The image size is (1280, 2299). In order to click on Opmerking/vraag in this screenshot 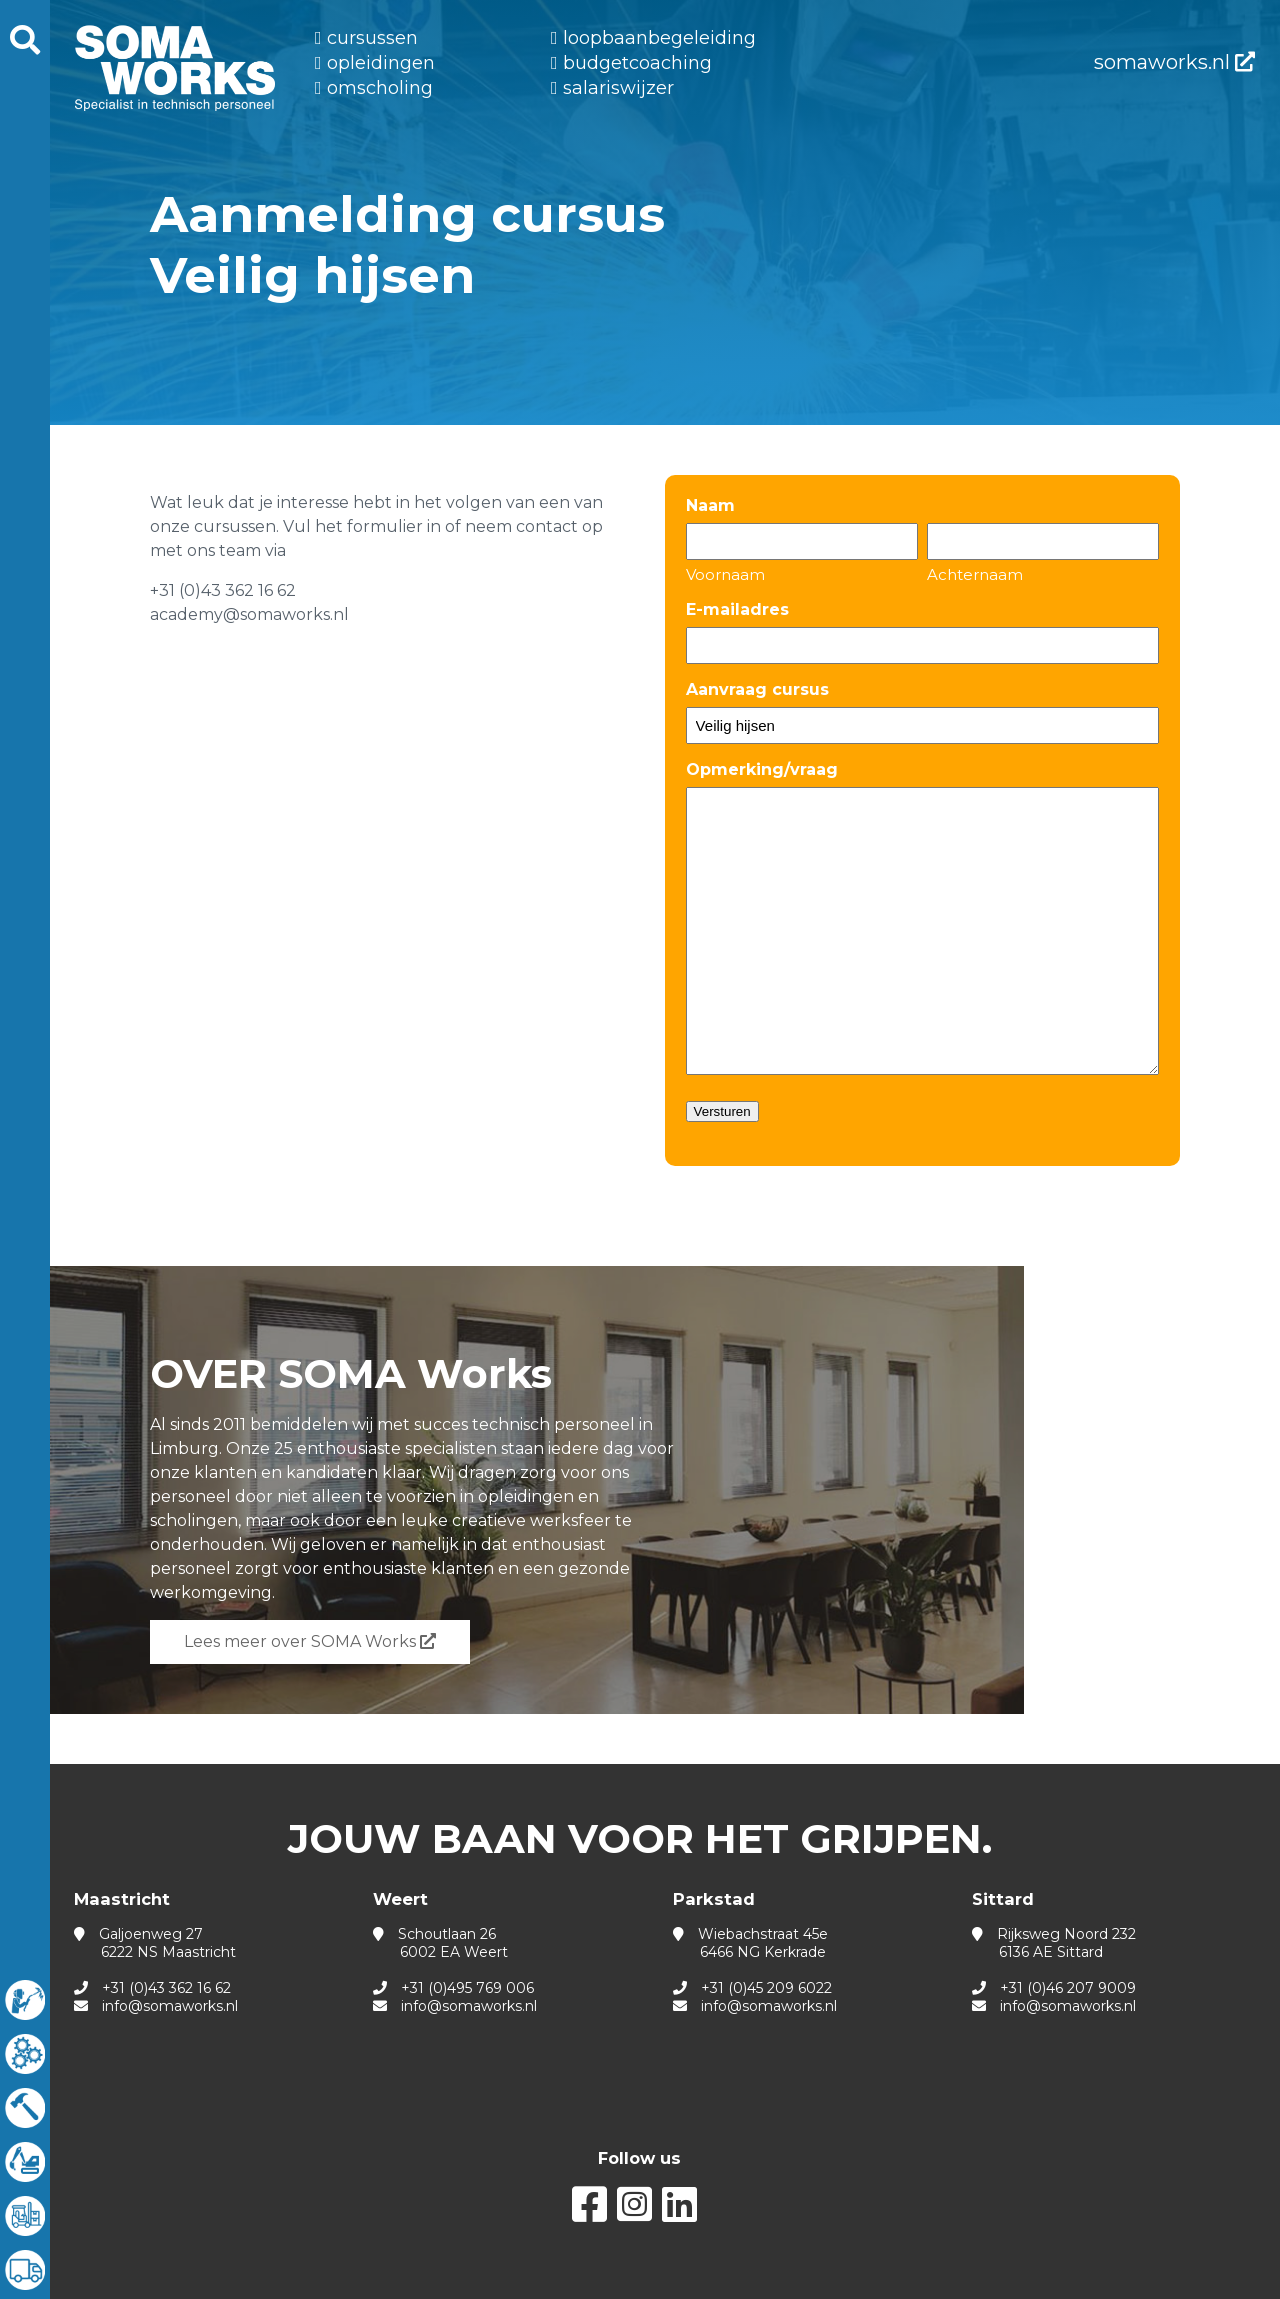, I will do `click(762, 769)`.